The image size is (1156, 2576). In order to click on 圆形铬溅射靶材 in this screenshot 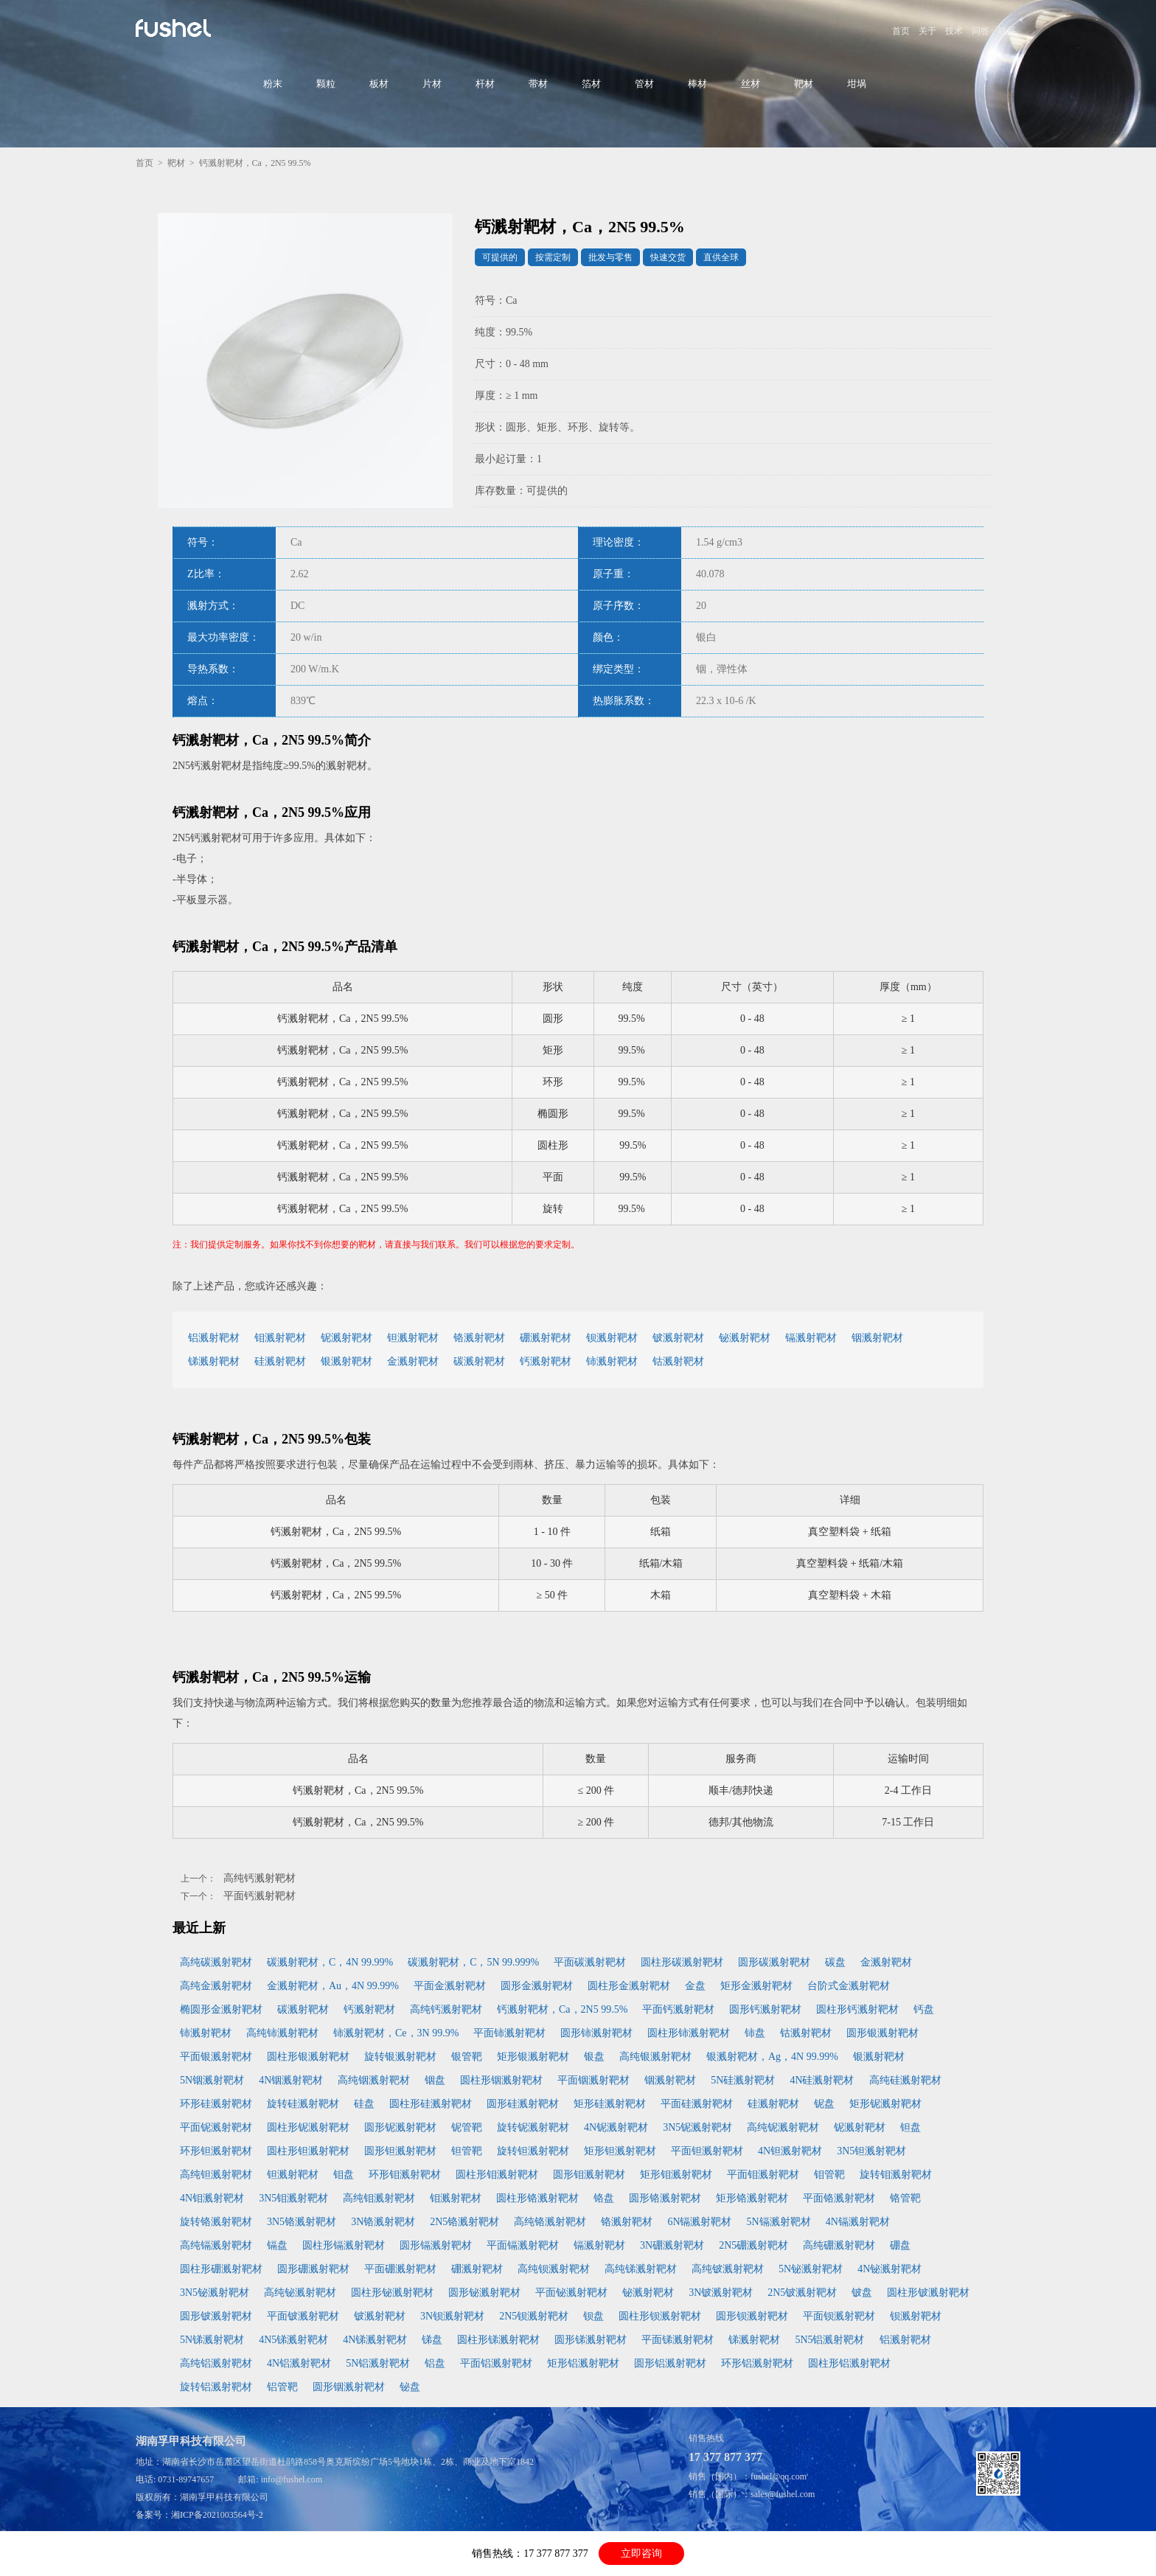, I will do `click(665, 2198)`.